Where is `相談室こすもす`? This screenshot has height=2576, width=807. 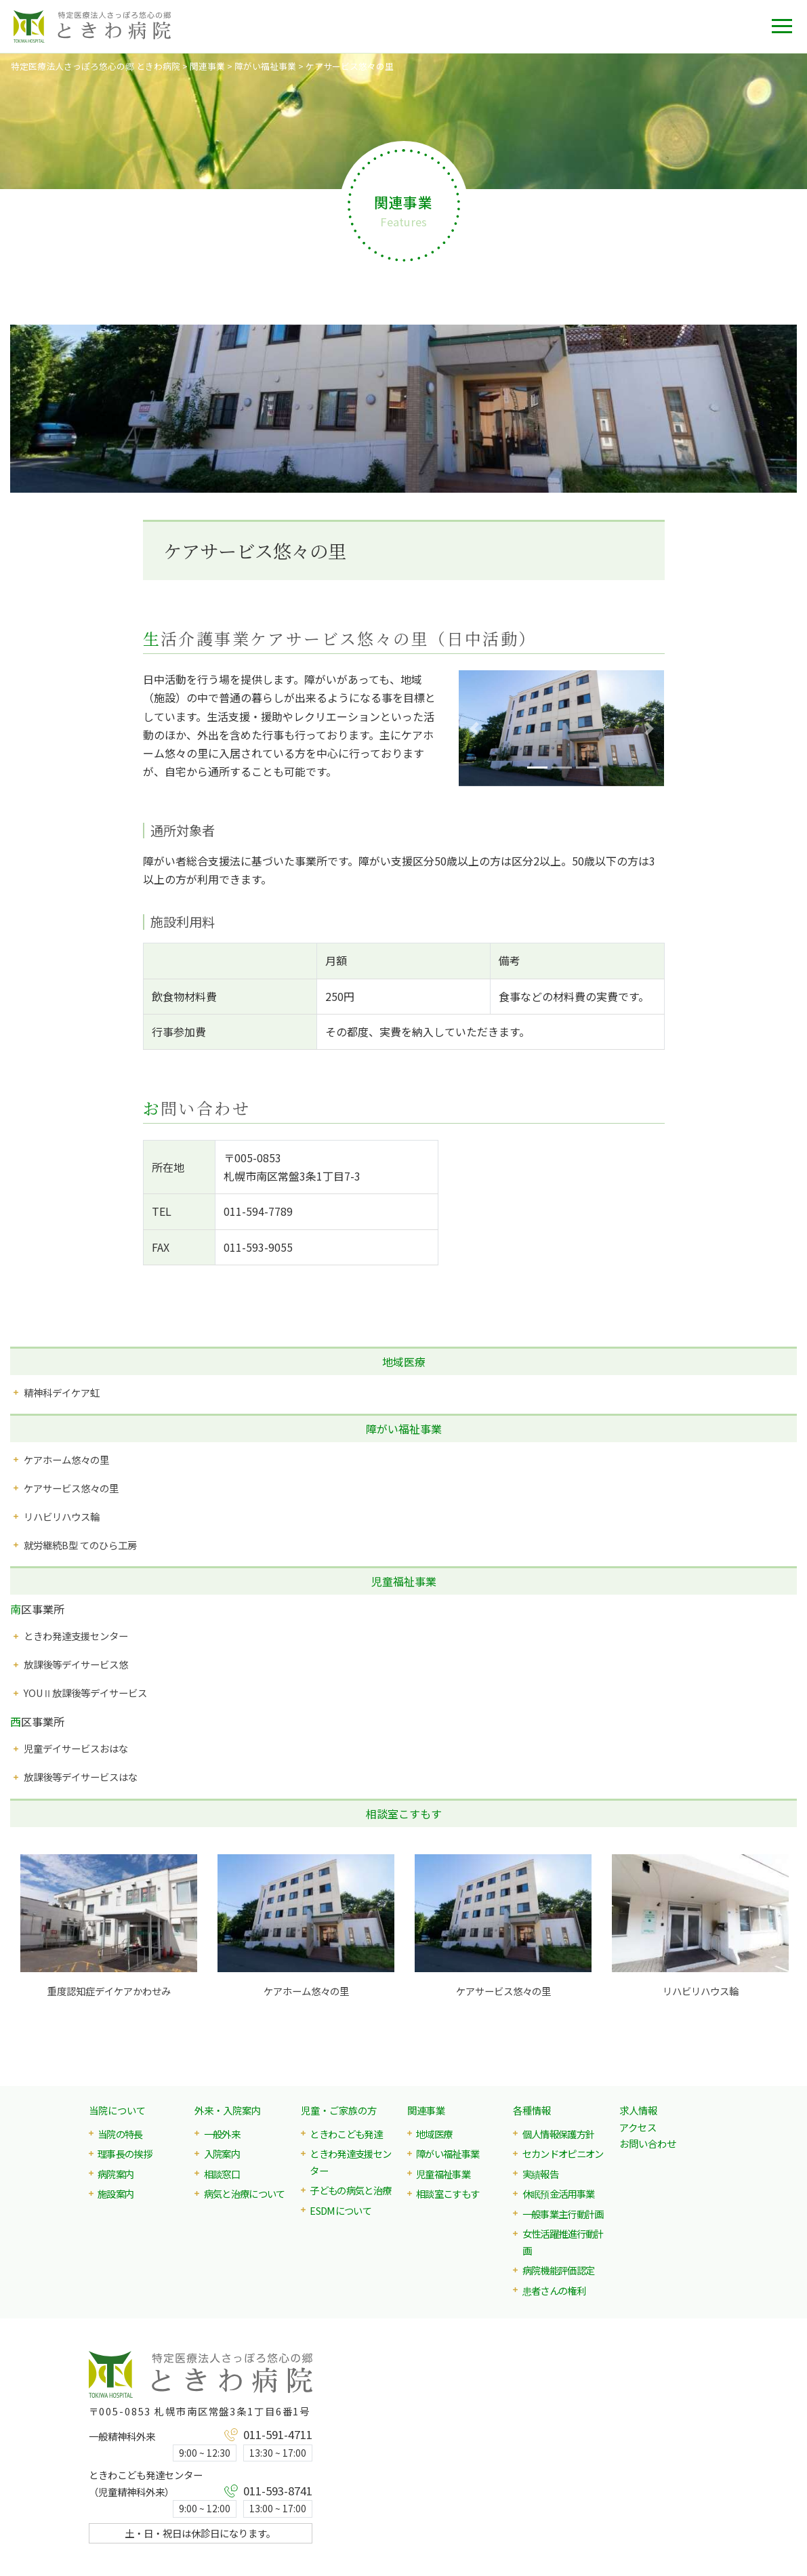
相談室こすもす is located at coordinates (404, 1813).